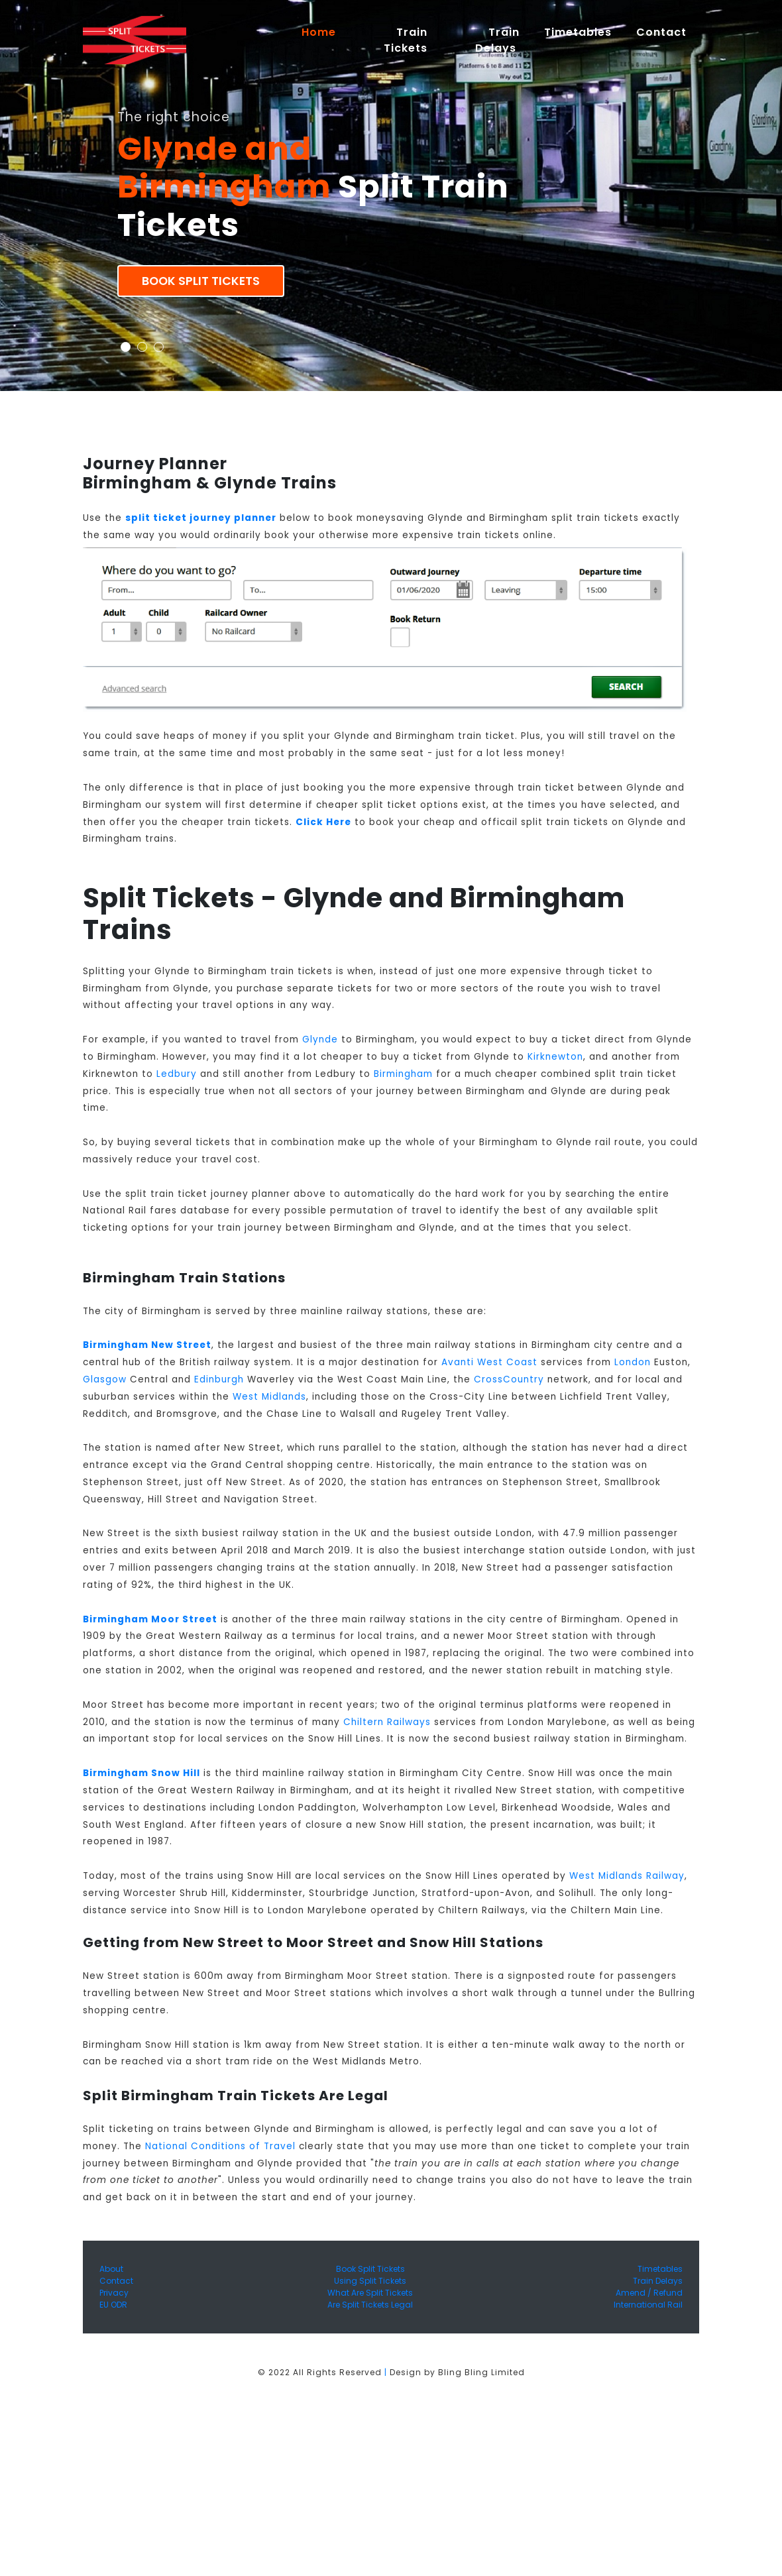 This screenshot has height=2576, width=782. Describe the element at coordinates (201, 281) in the screenshot. I see `Book Split Tickets` at that location.